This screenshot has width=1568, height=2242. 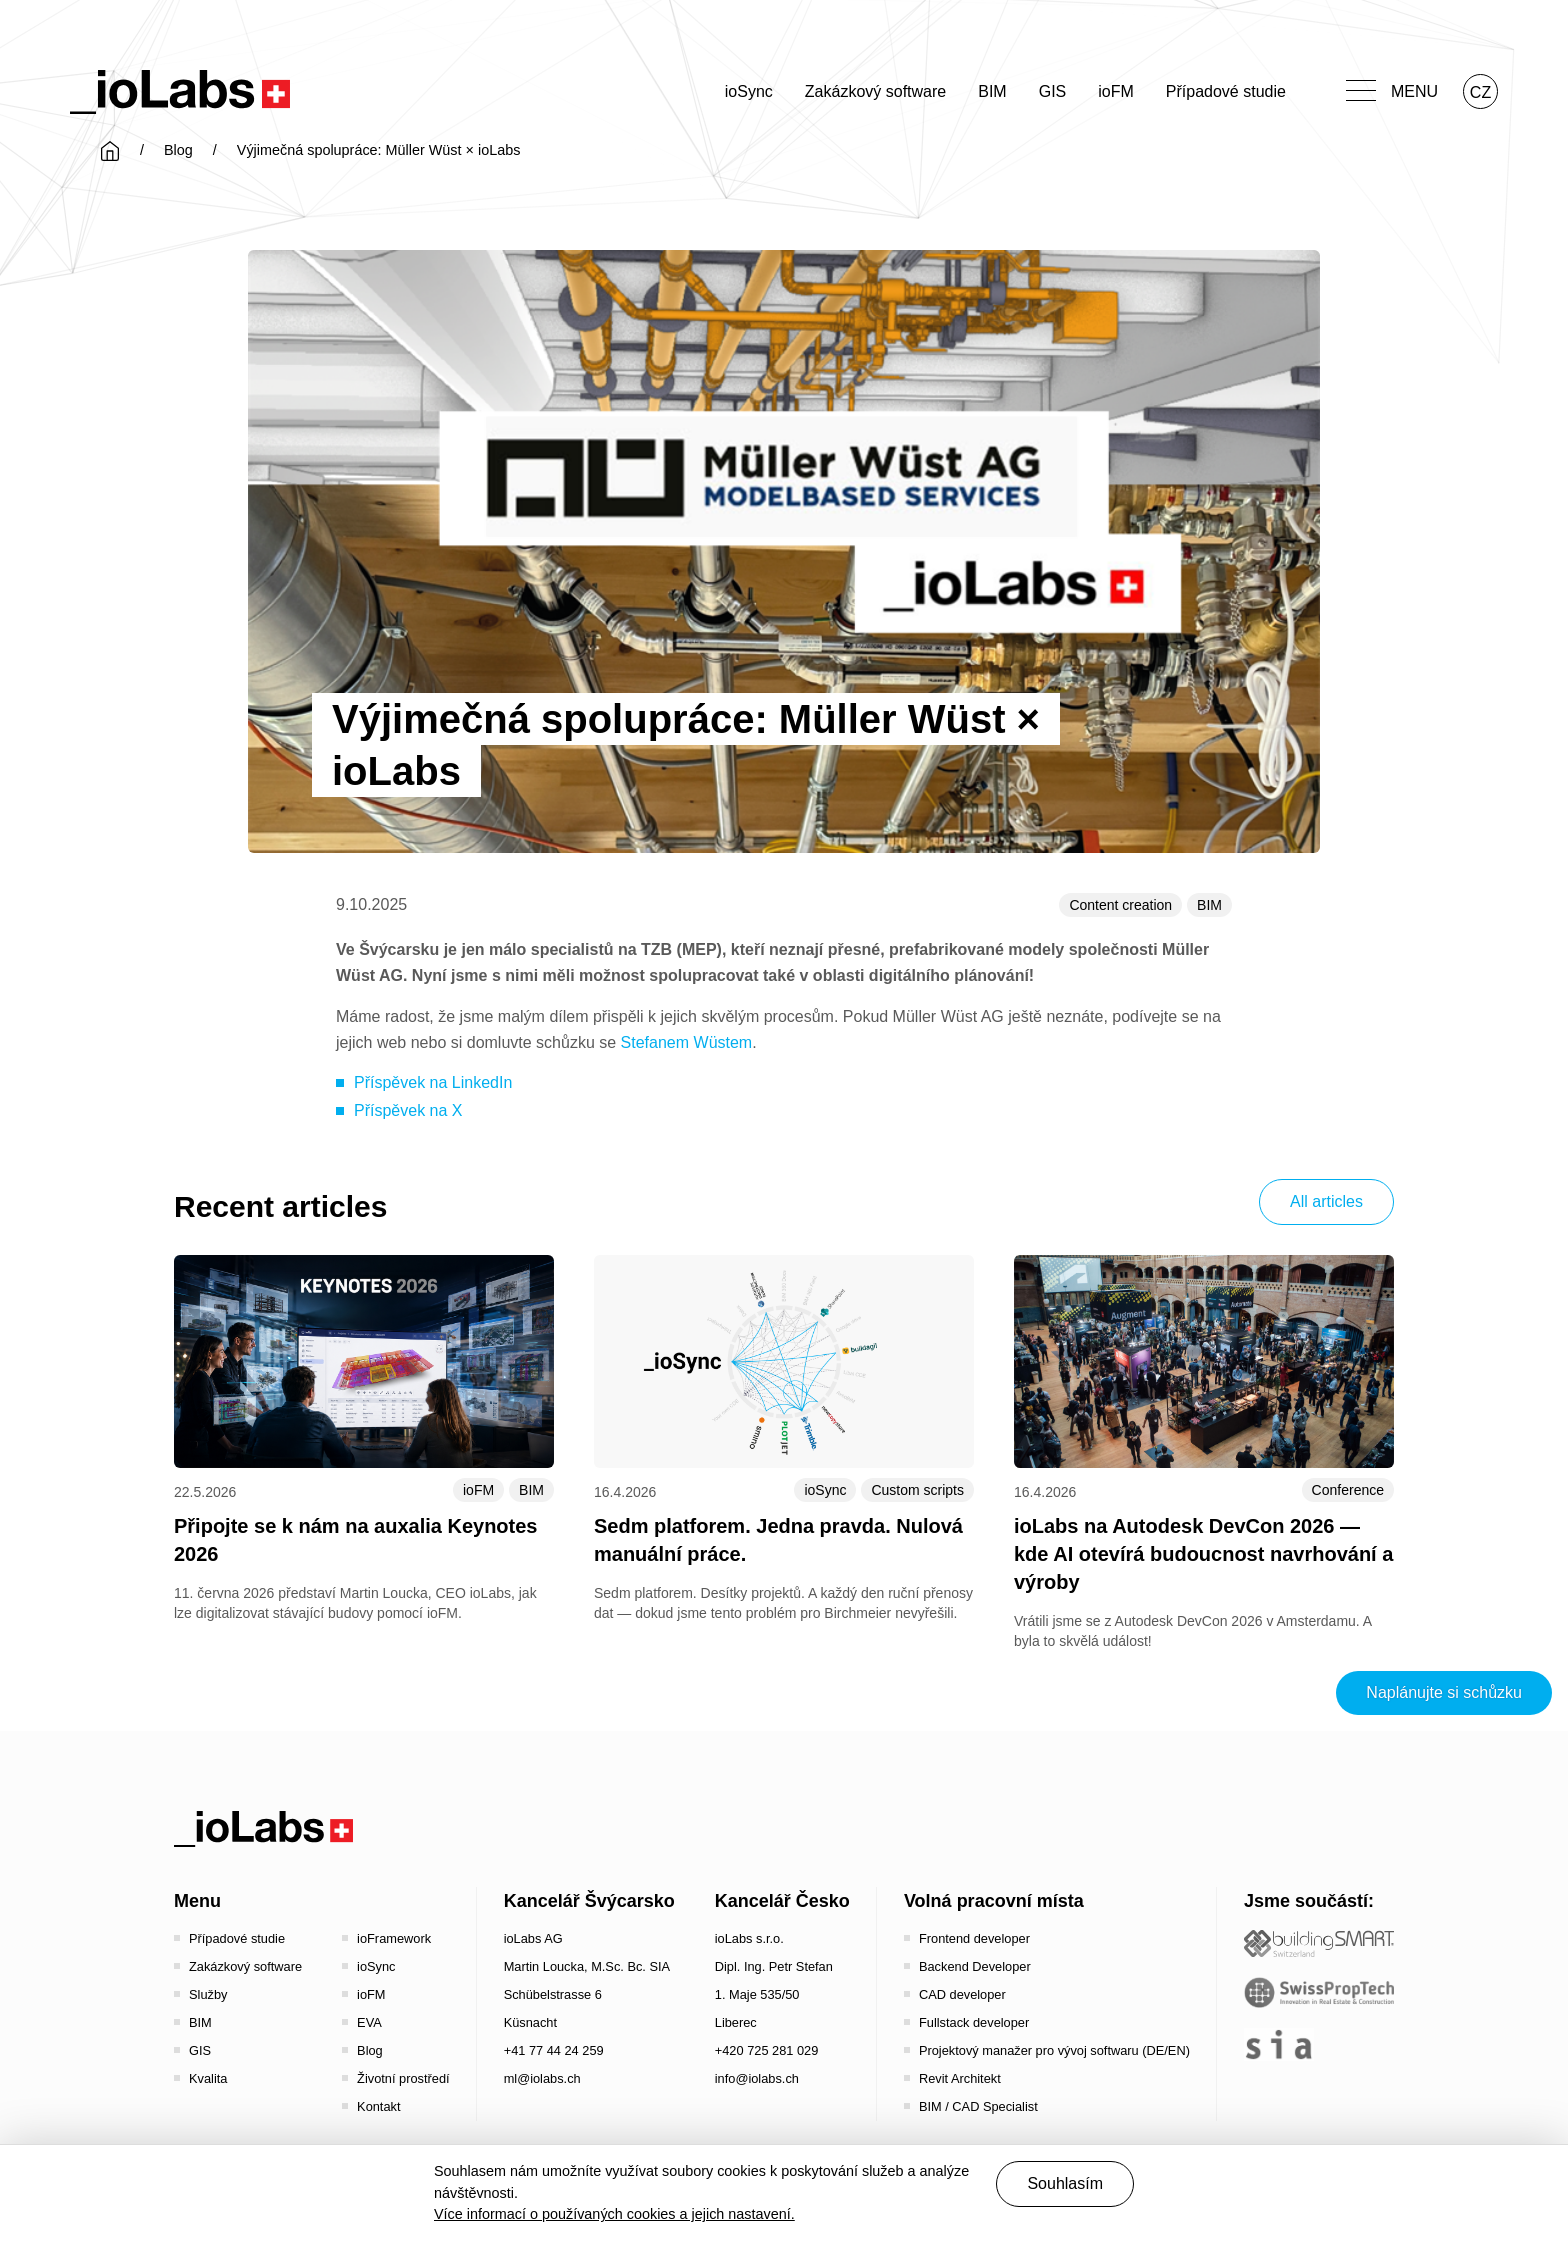 I want to click on Revit Architekt, so click(x=960, y=2078).